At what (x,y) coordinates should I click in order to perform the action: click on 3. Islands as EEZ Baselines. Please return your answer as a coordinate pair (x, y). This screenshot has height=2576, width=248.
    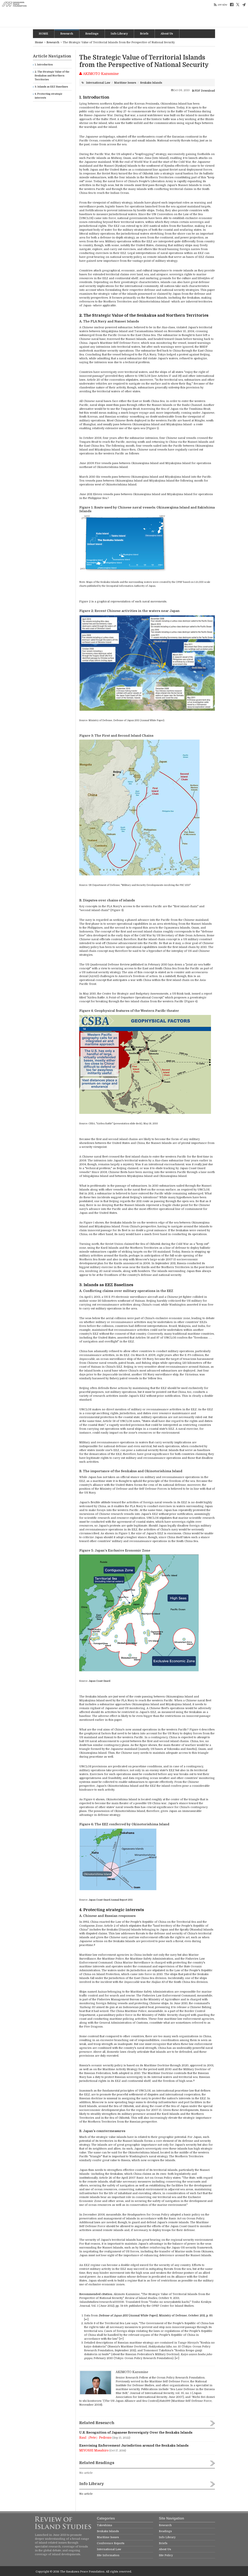
    Looking at the image, I should click on (51, 86).